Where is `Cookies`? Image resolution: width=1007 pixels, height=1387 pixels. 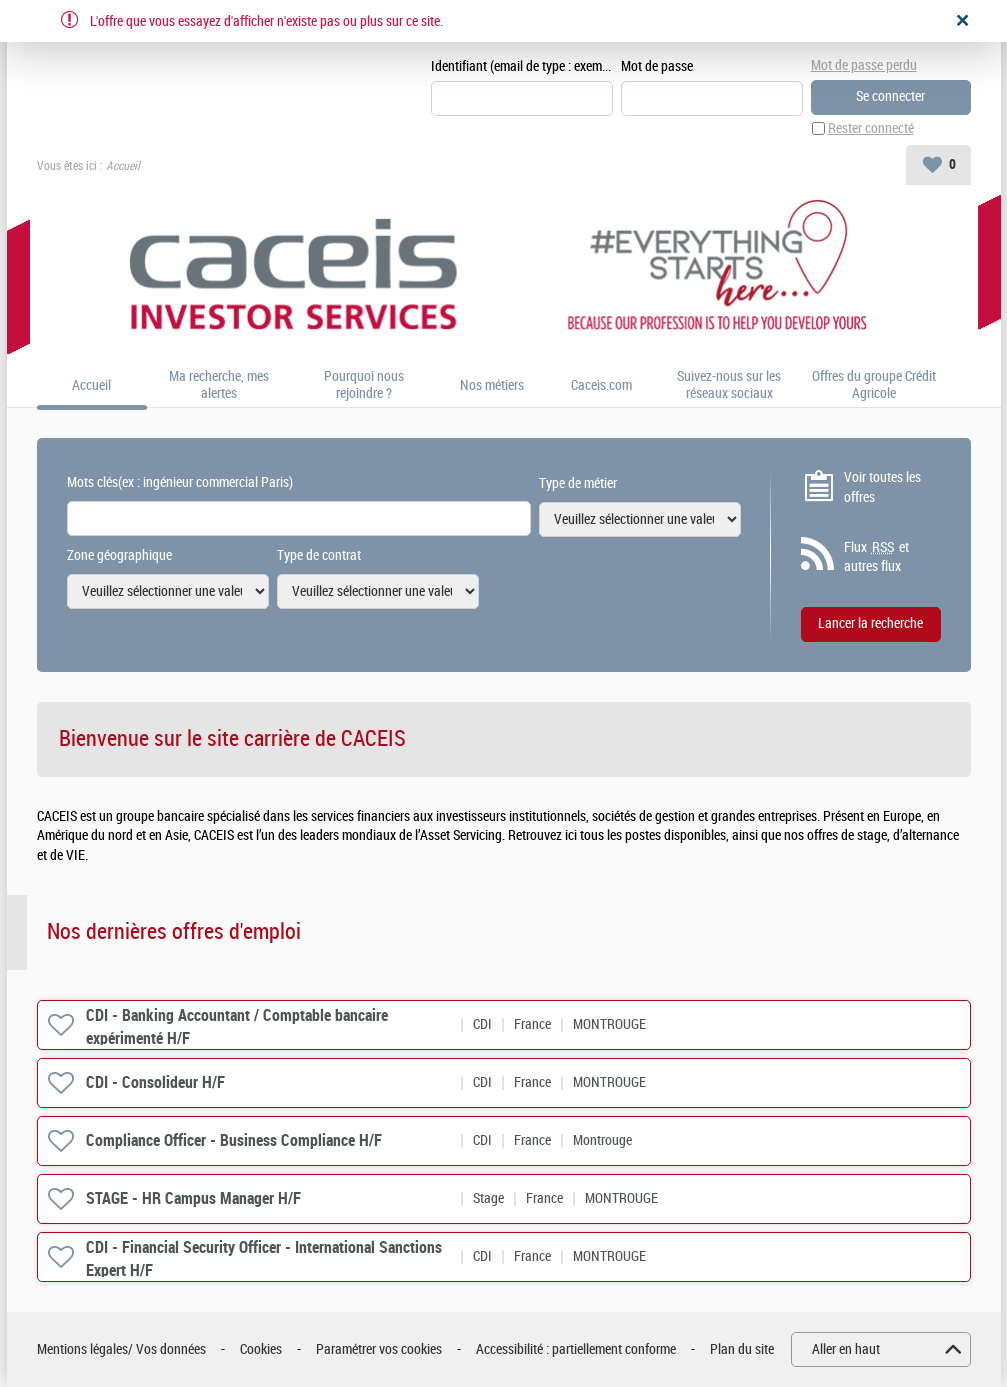
Cookies is located at coordinates (261, 1349).